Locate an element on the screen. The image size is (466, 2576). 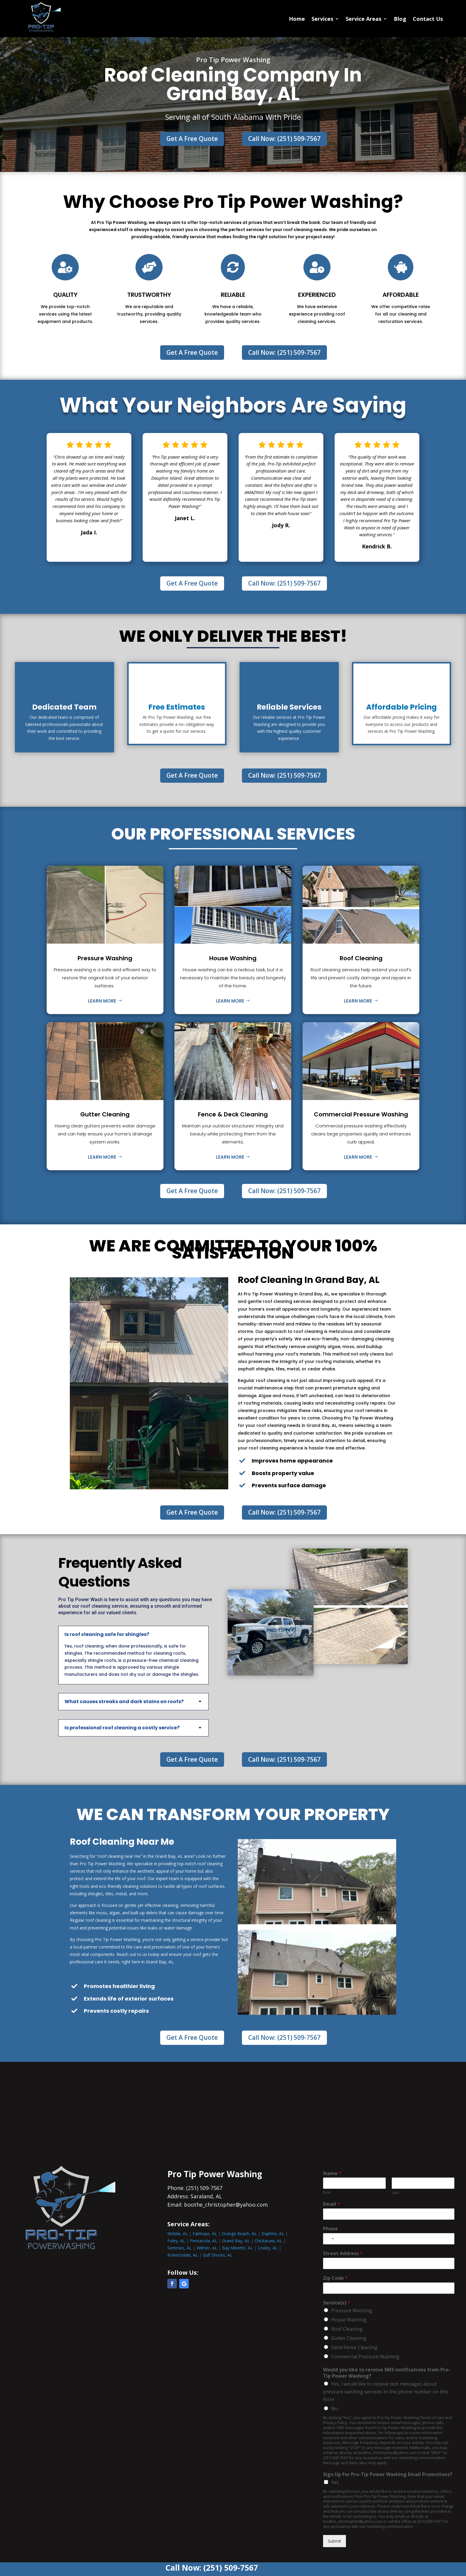
Roof Cleaning is located at coordinates (347, 2329).